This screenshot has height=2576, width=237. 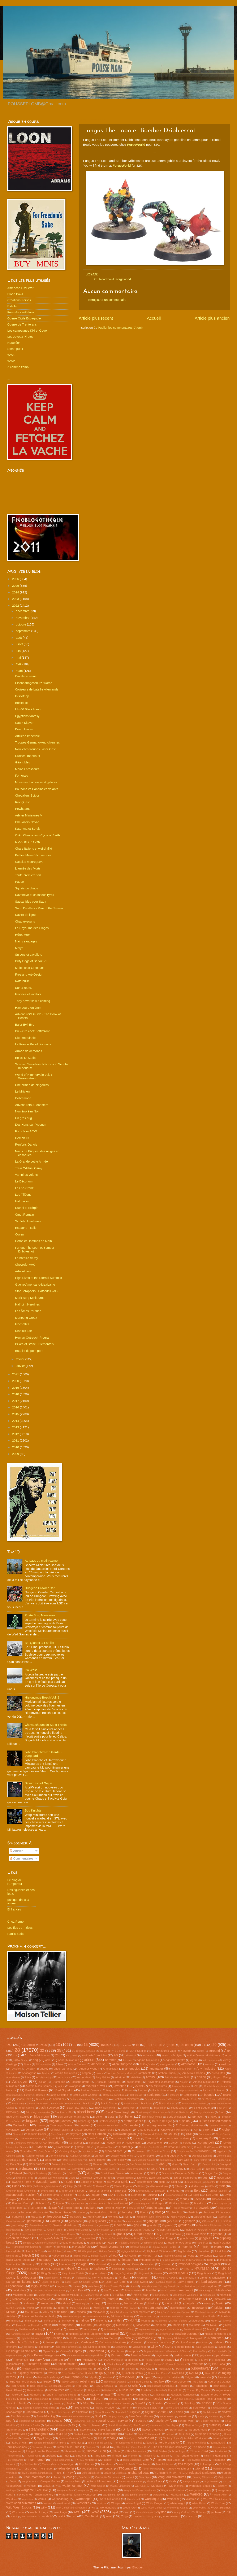 I want to click on willy, so click(x=44, y=2507).